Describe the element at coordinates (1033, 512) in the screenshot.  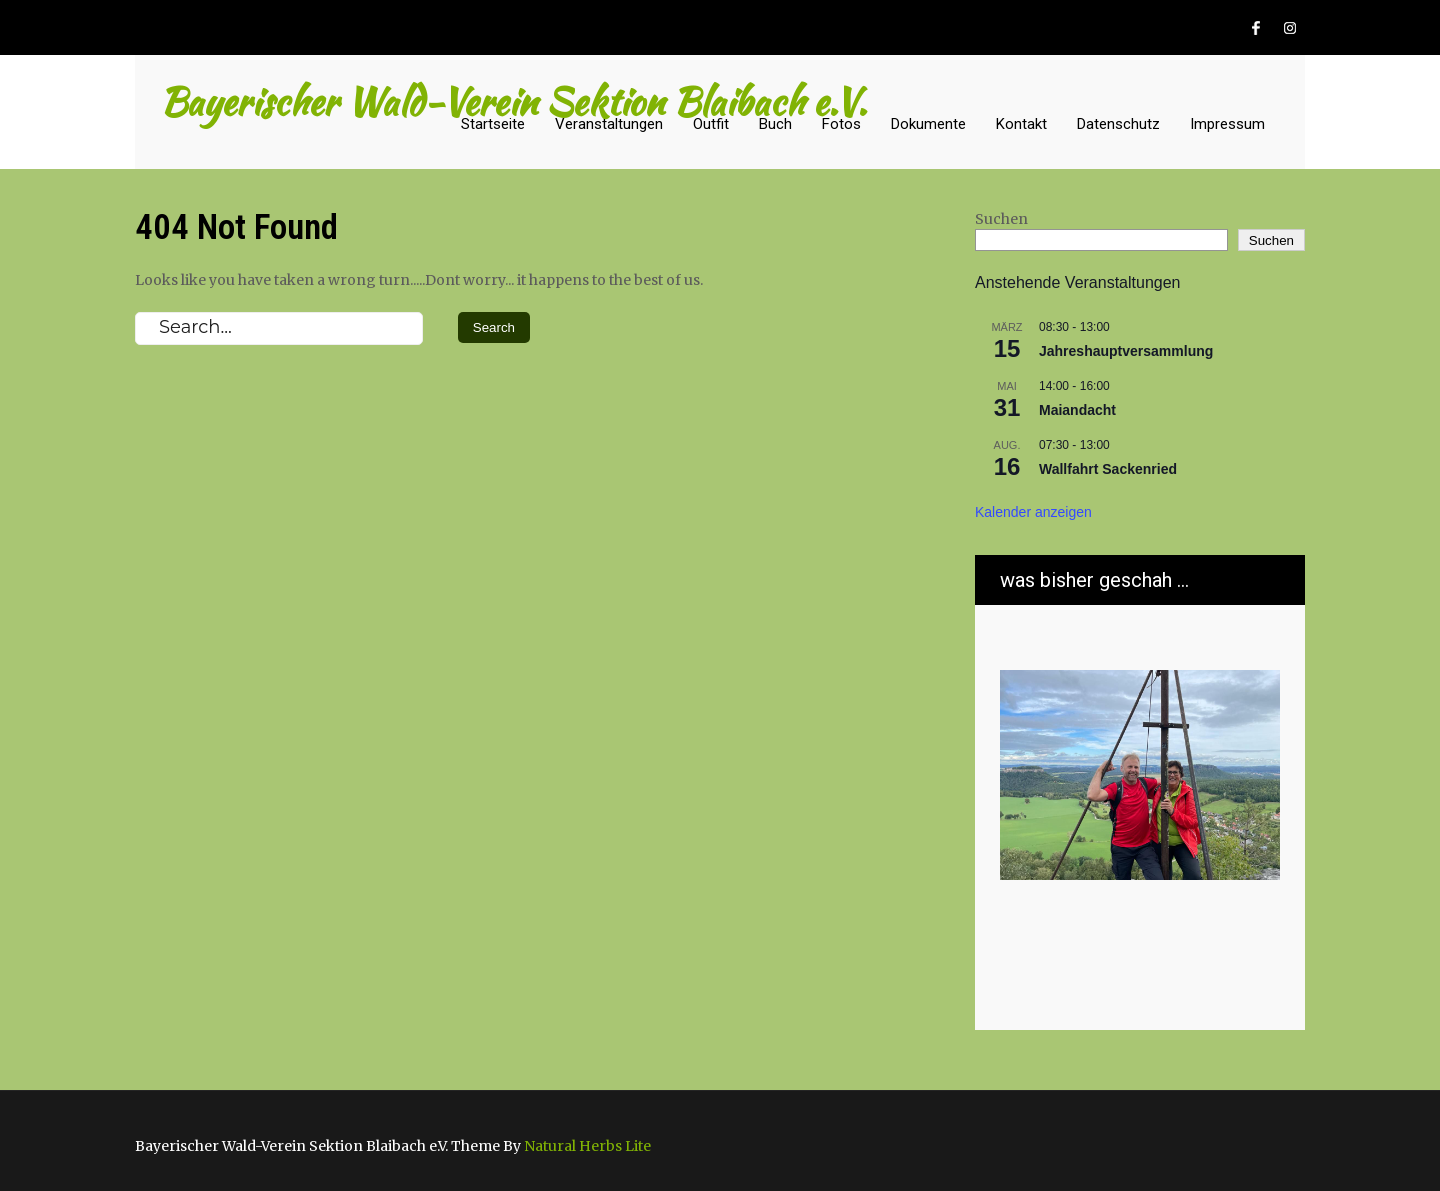
I see `Kalender anzeigen` at that location.